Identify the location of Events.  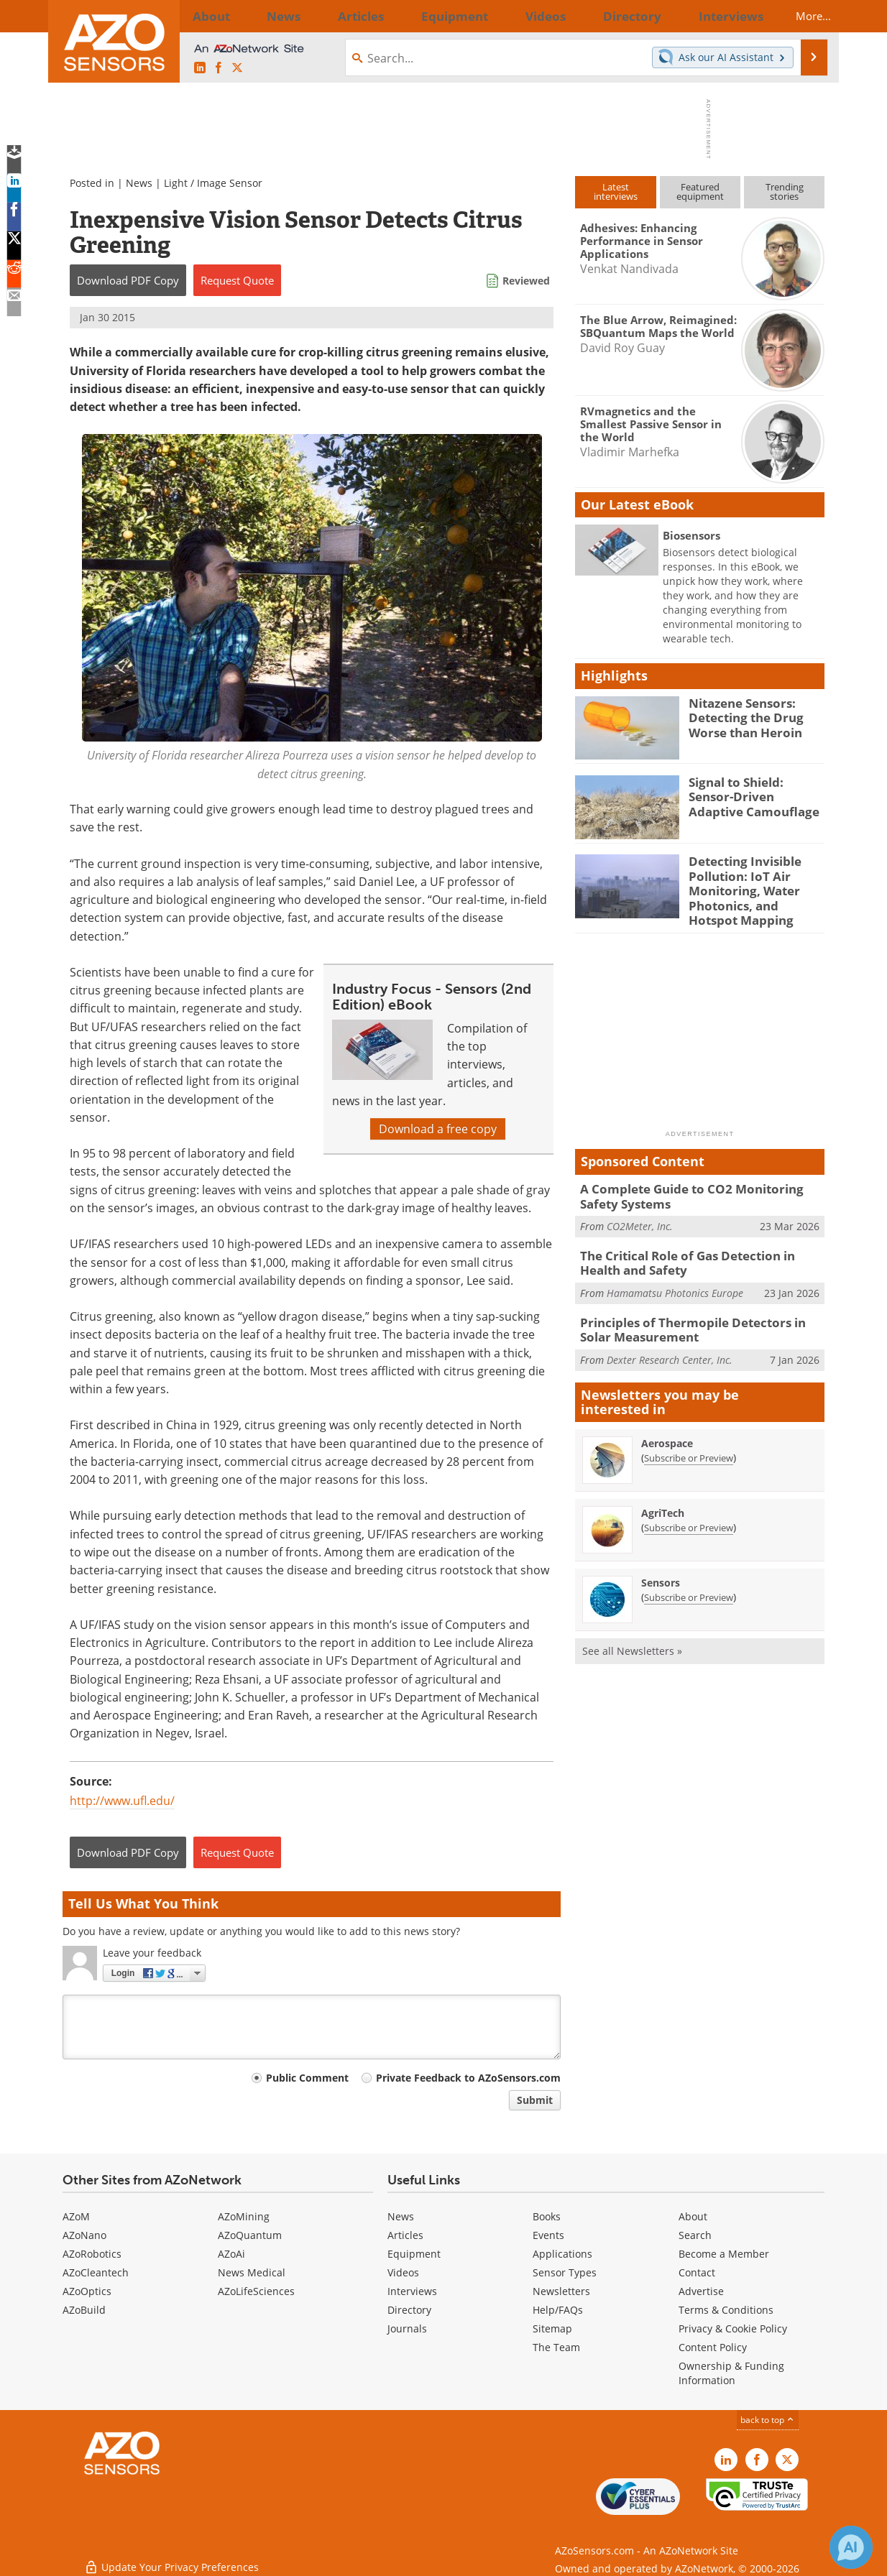
(548, 2235).